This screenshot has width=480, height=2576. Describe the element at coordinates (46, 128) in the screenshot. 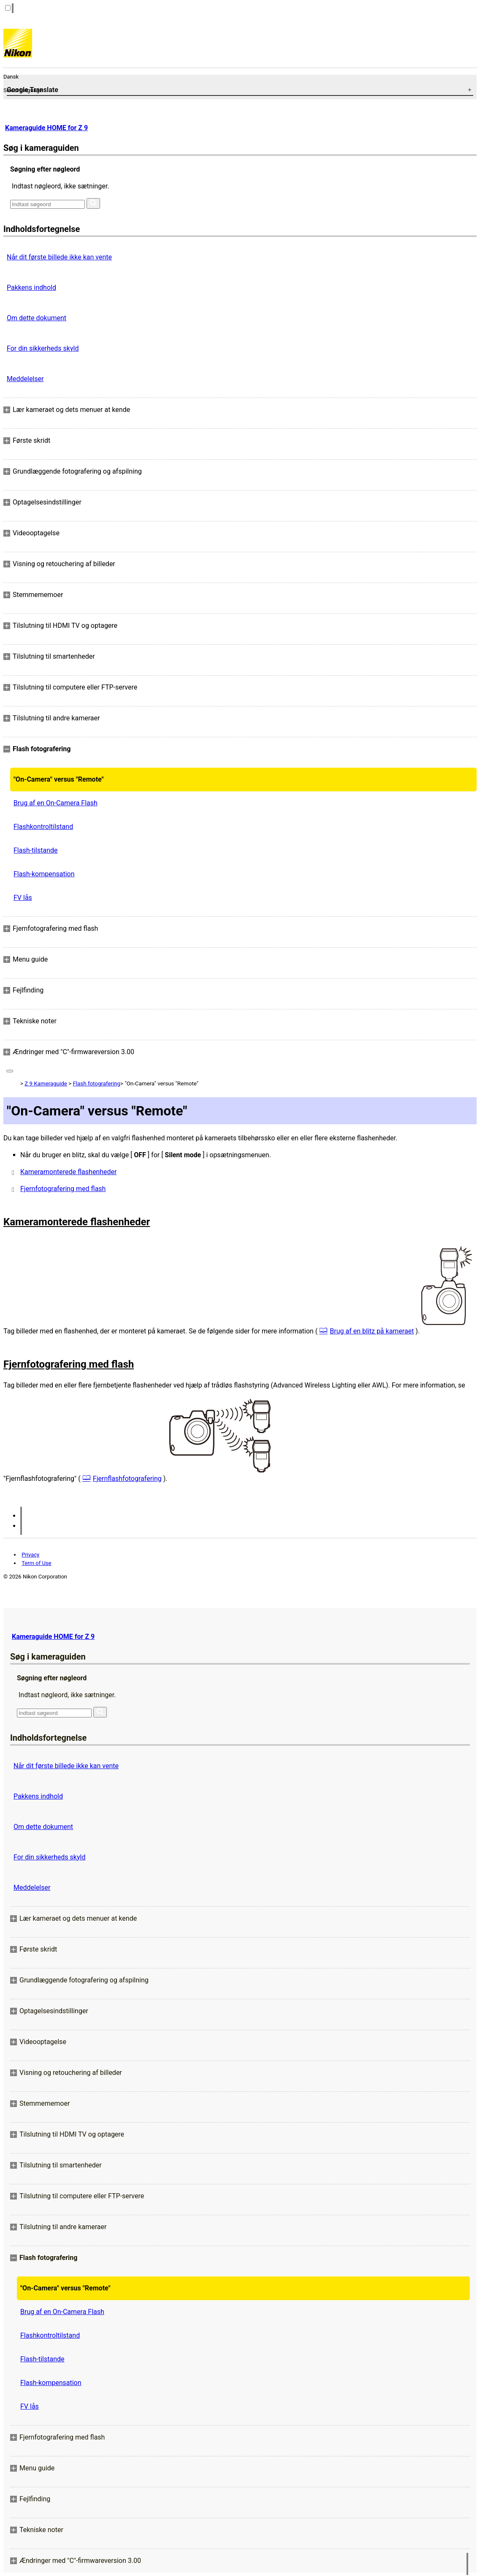

I see `Kameraguide HOME for Z 9` at that location.